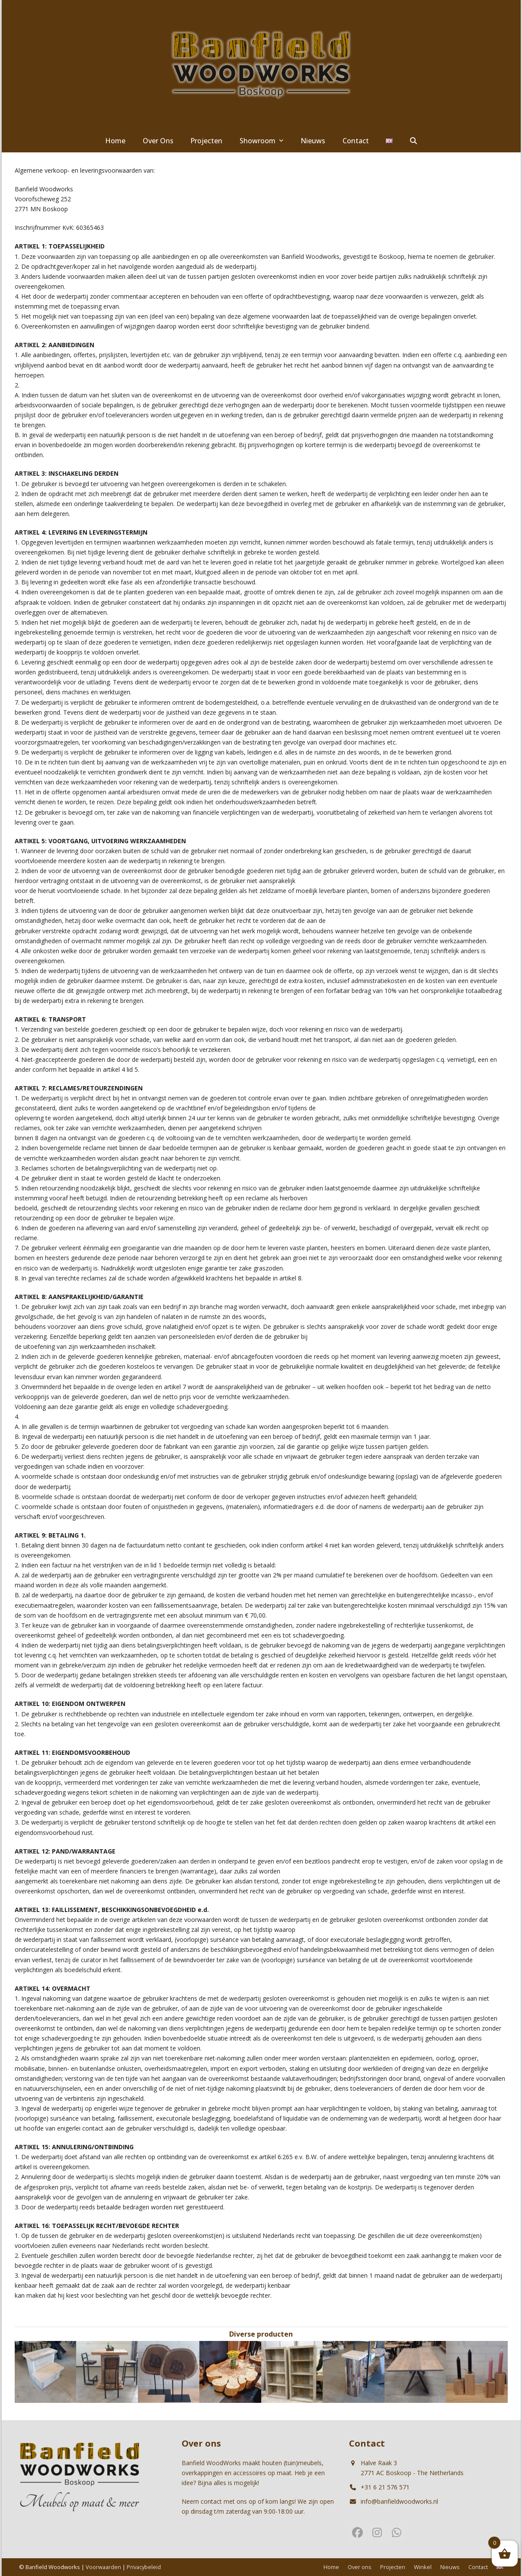  I want to click on +31 6 21 576 571, so click(385, 2487).